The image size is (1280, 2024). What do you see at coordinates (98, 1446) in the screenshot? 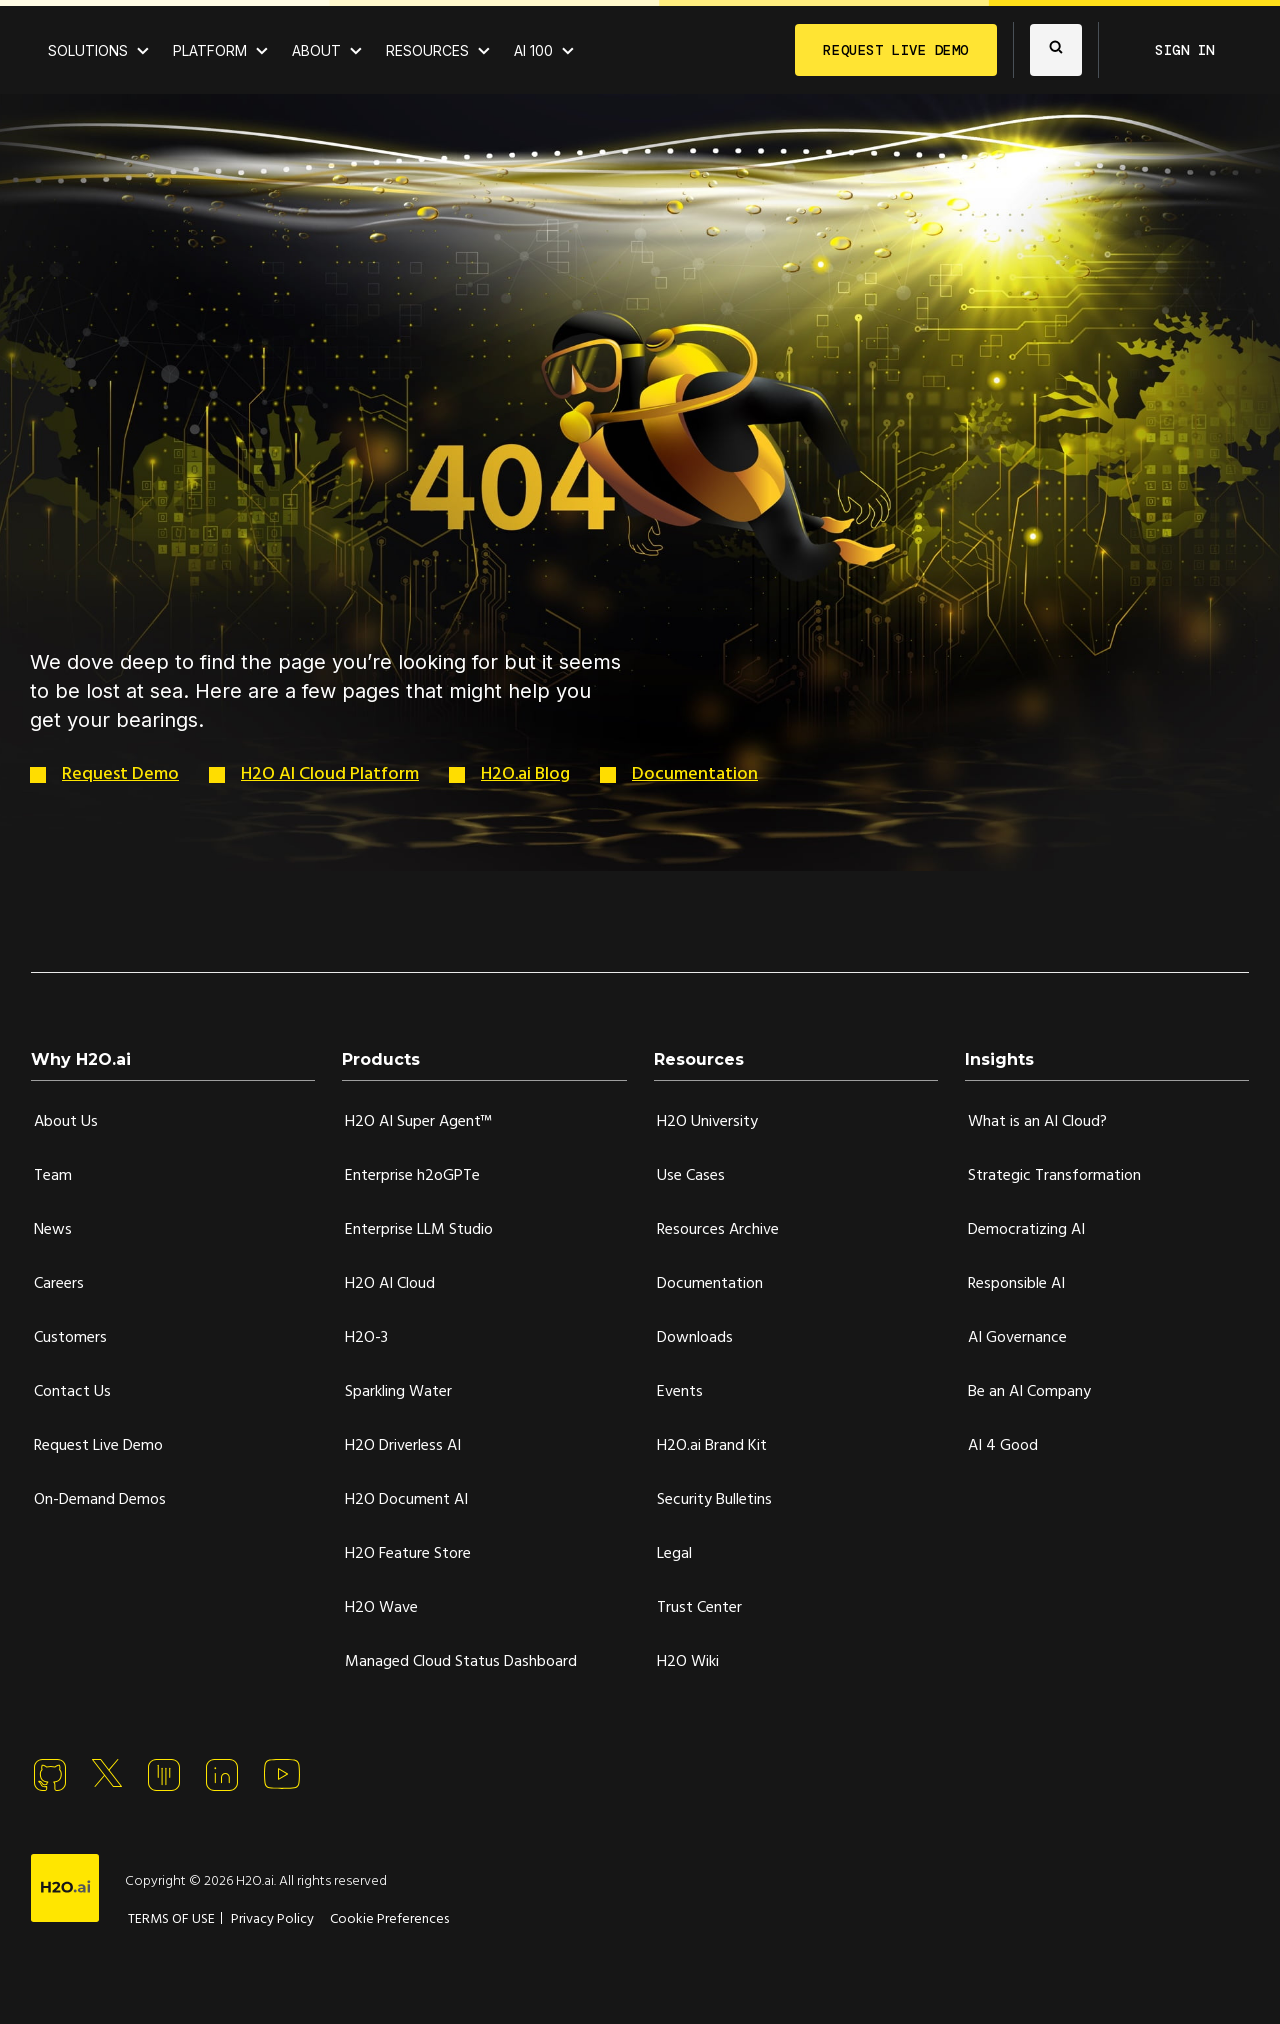
I see `Request Live Demo` at bounding box center [98, 1446].